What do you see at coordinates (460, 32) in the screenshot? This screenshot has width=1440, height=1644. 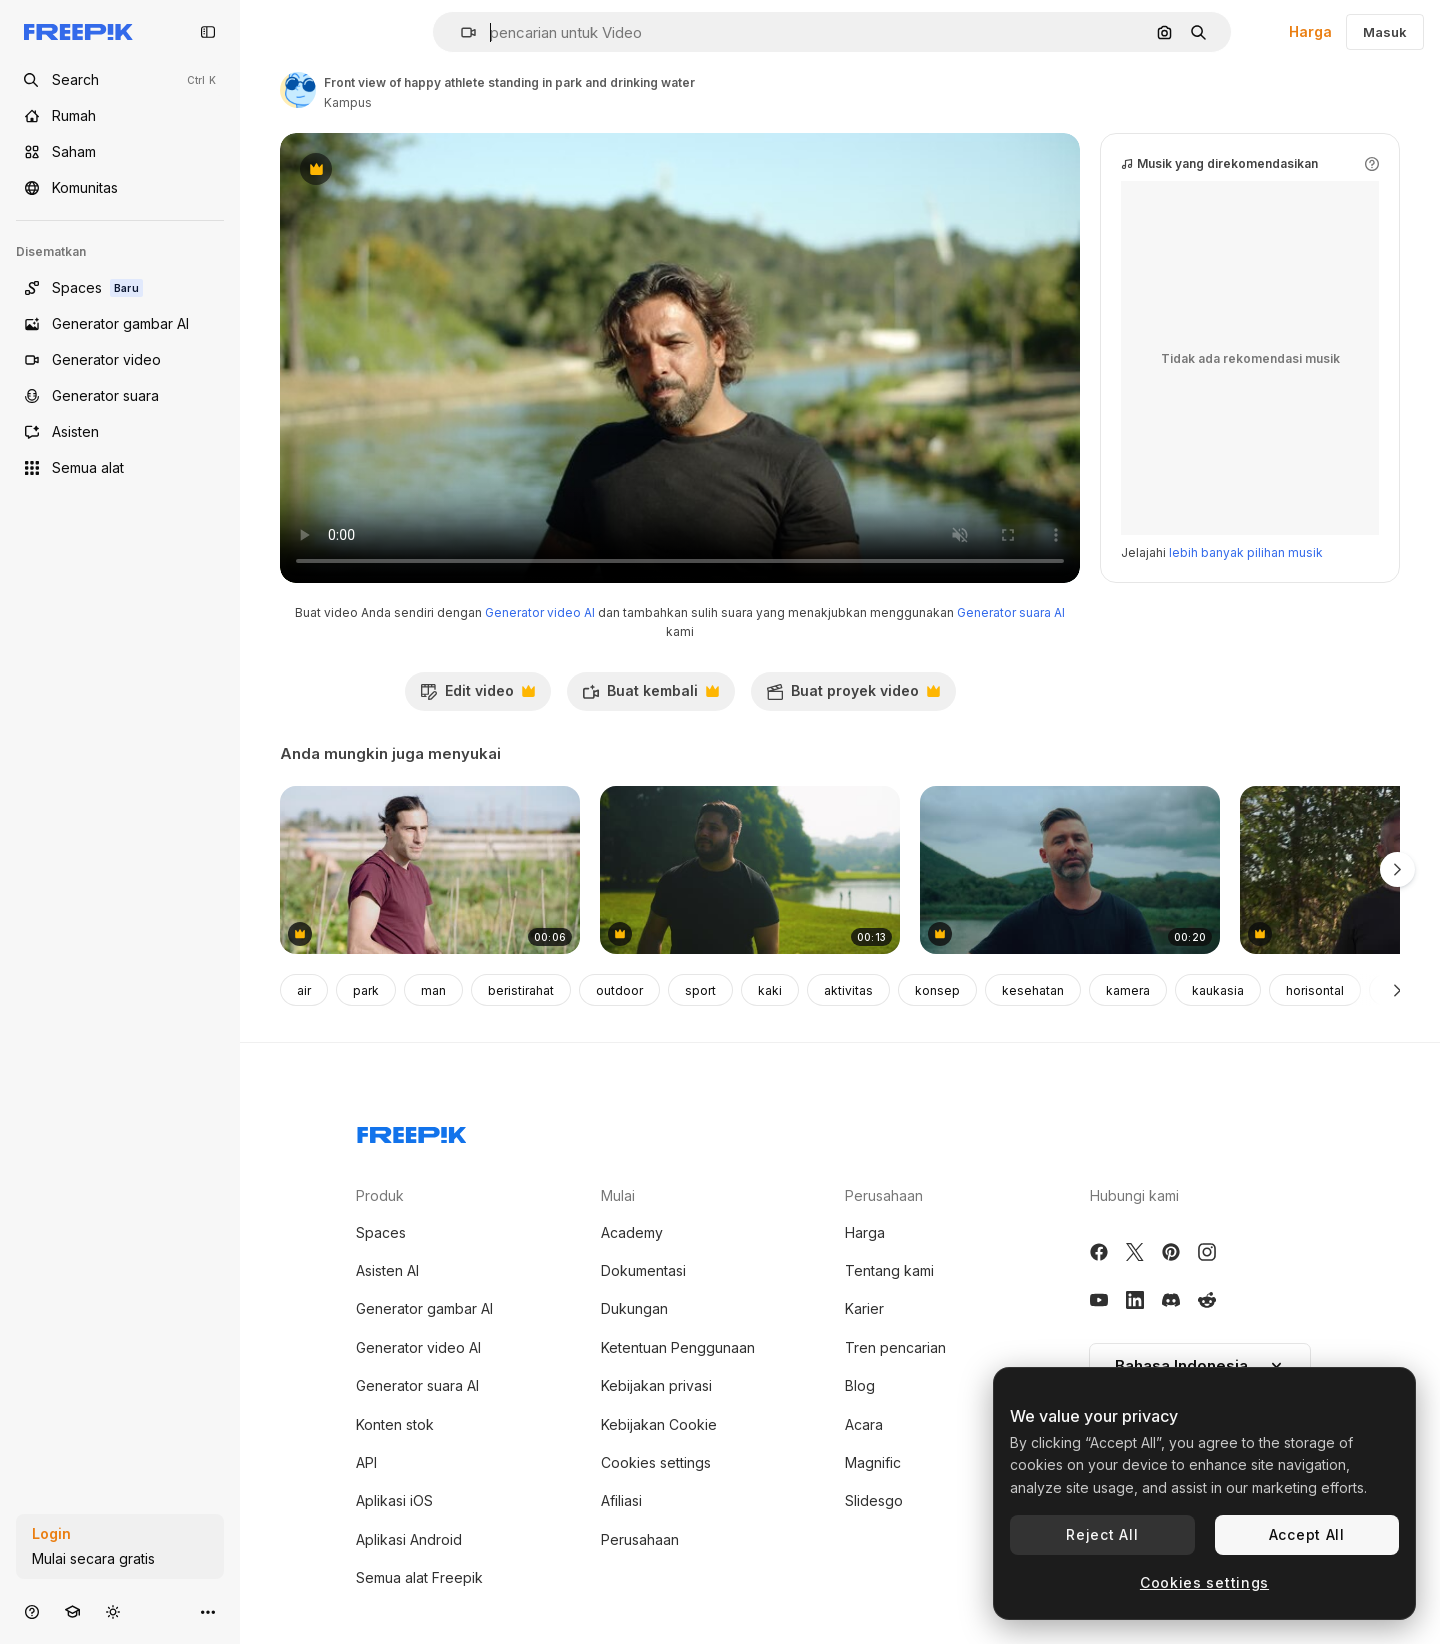 I see `[button]` at bounding box center [460, 32].